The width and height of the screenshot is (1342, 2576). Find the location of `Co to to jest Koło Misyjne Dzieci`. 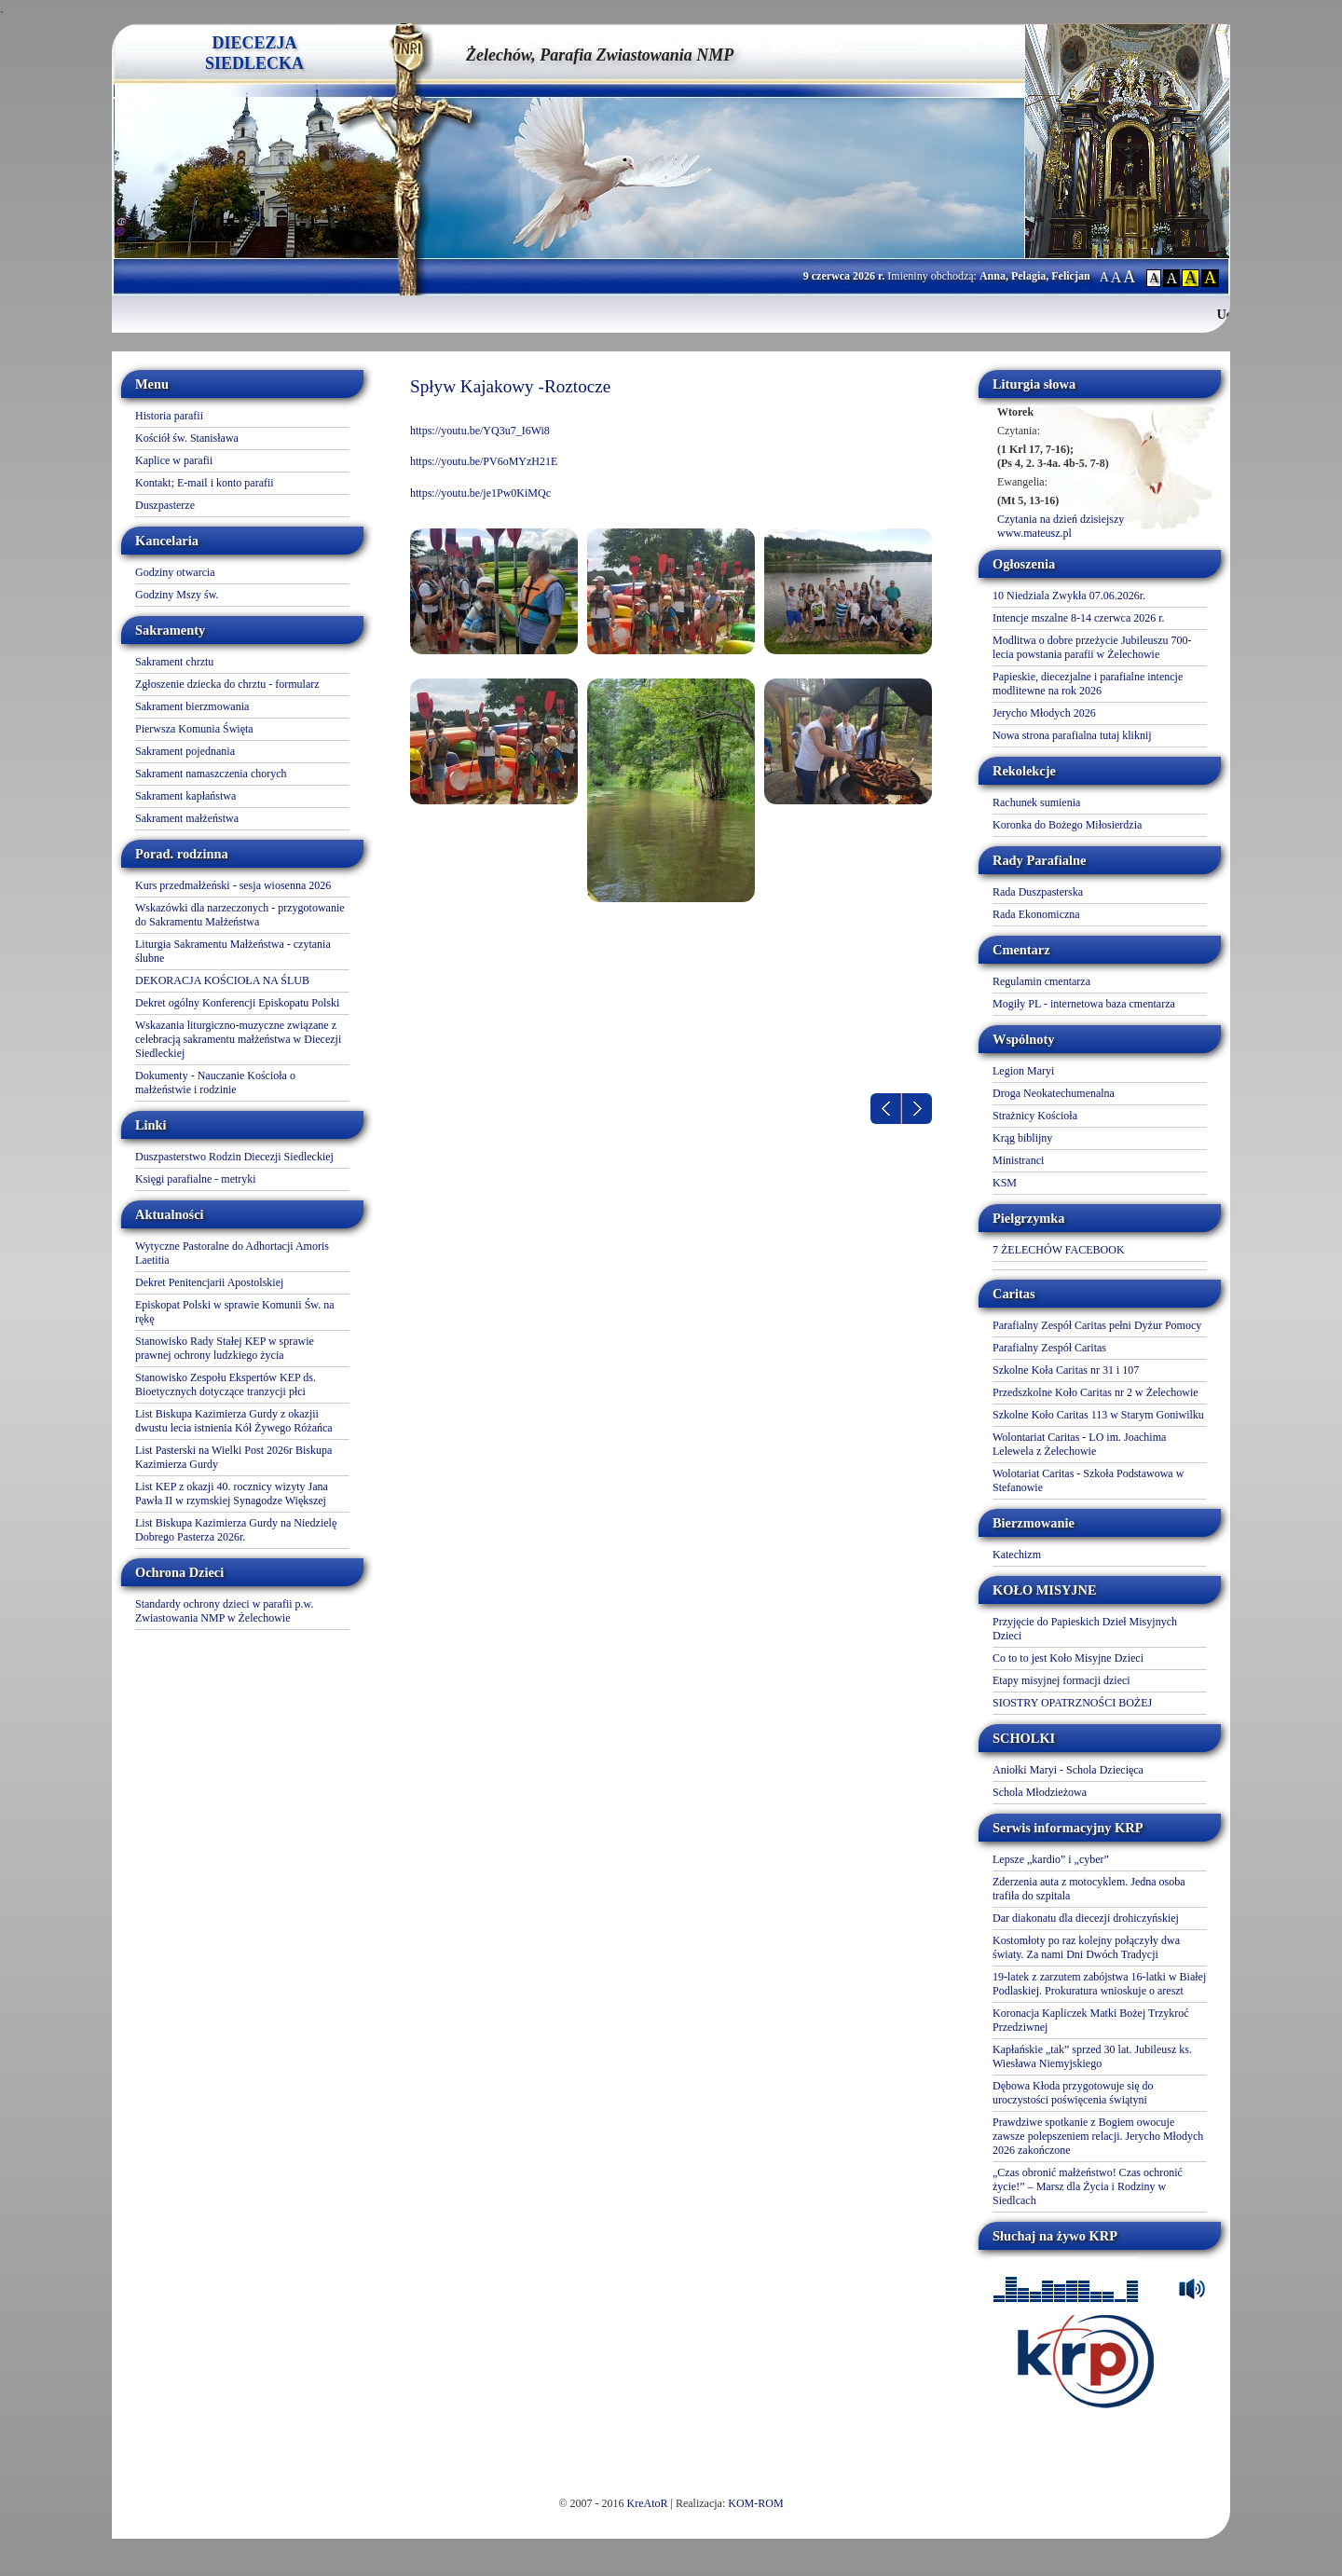

Co to to jest Koło Misyjne Dzieci is located at coordinates (1068, 1658).